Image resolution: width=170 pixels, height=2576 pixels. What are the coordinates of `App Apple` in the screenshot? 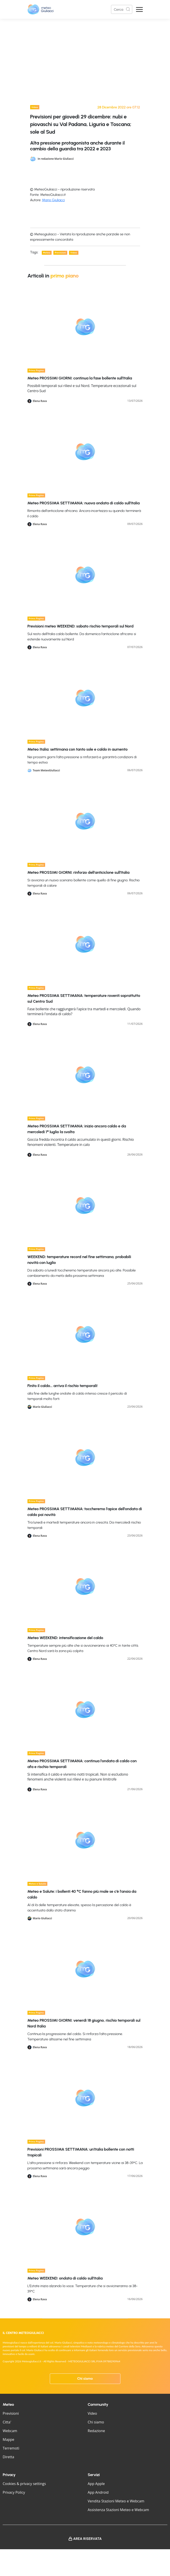 It's located at (96, 2483).